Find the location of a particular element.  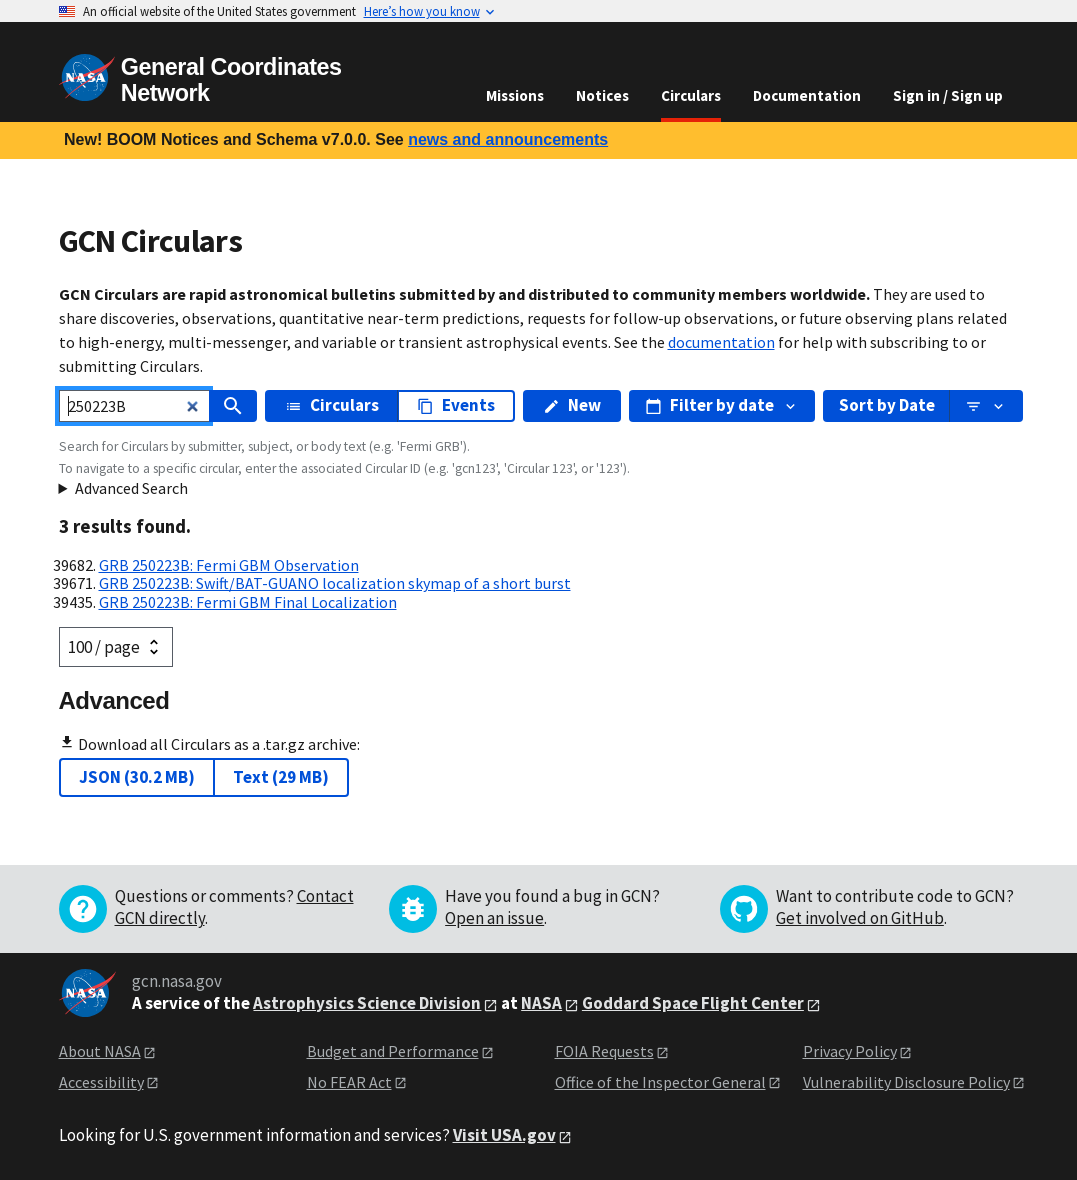

Vulnerability Disclosure Policy is located at coordinates (906, 1082).